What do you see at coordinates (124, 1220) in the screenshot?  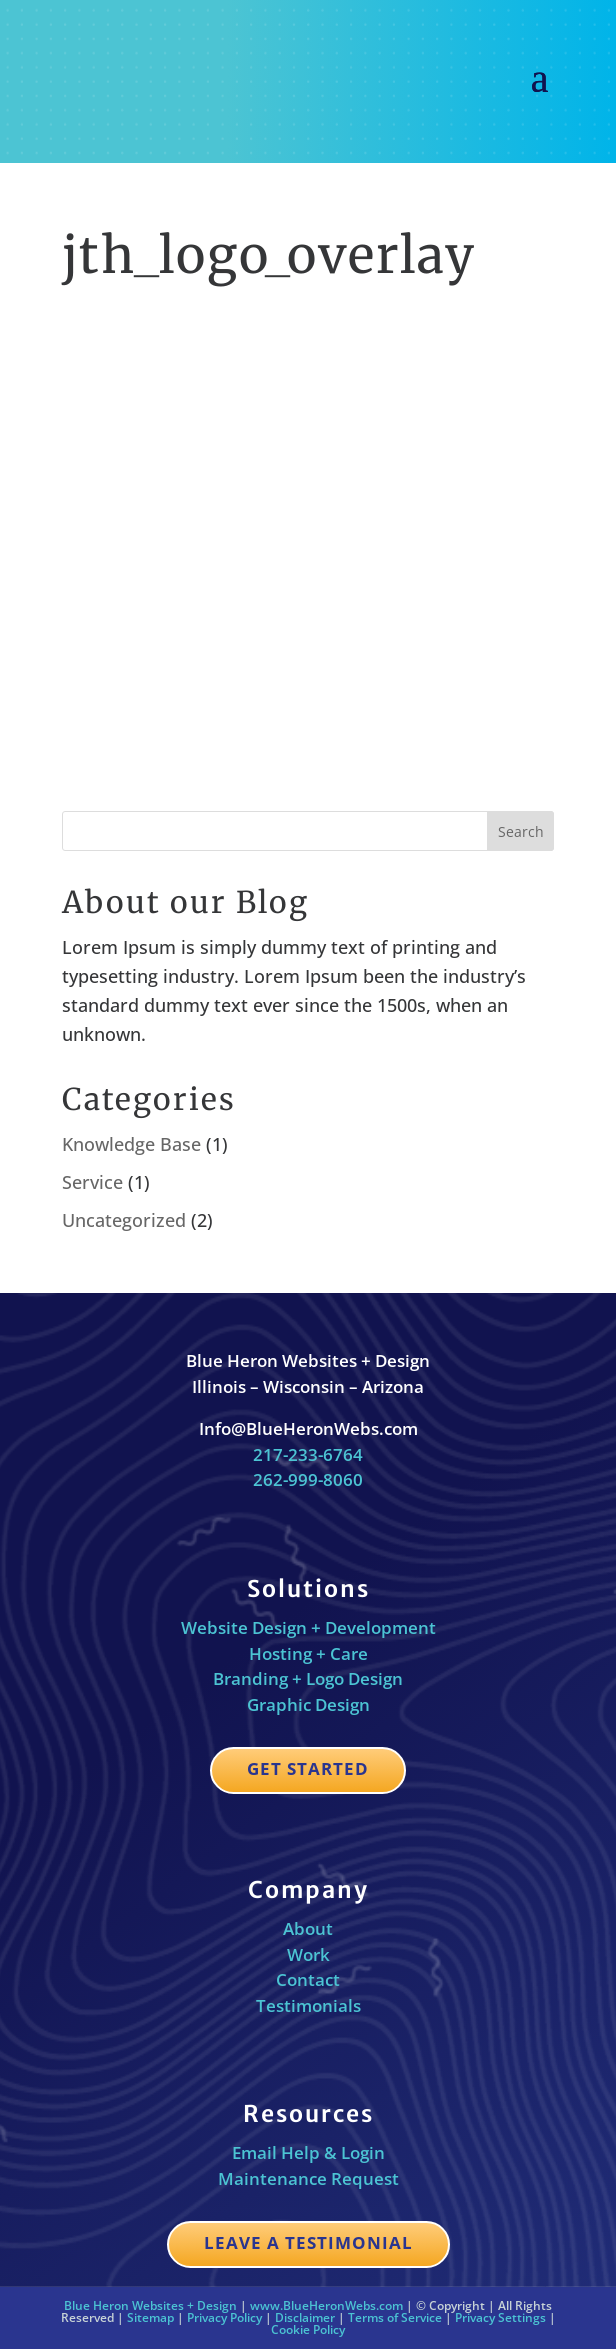 I see `Uncategorized` at bounding box center [124, 1220].